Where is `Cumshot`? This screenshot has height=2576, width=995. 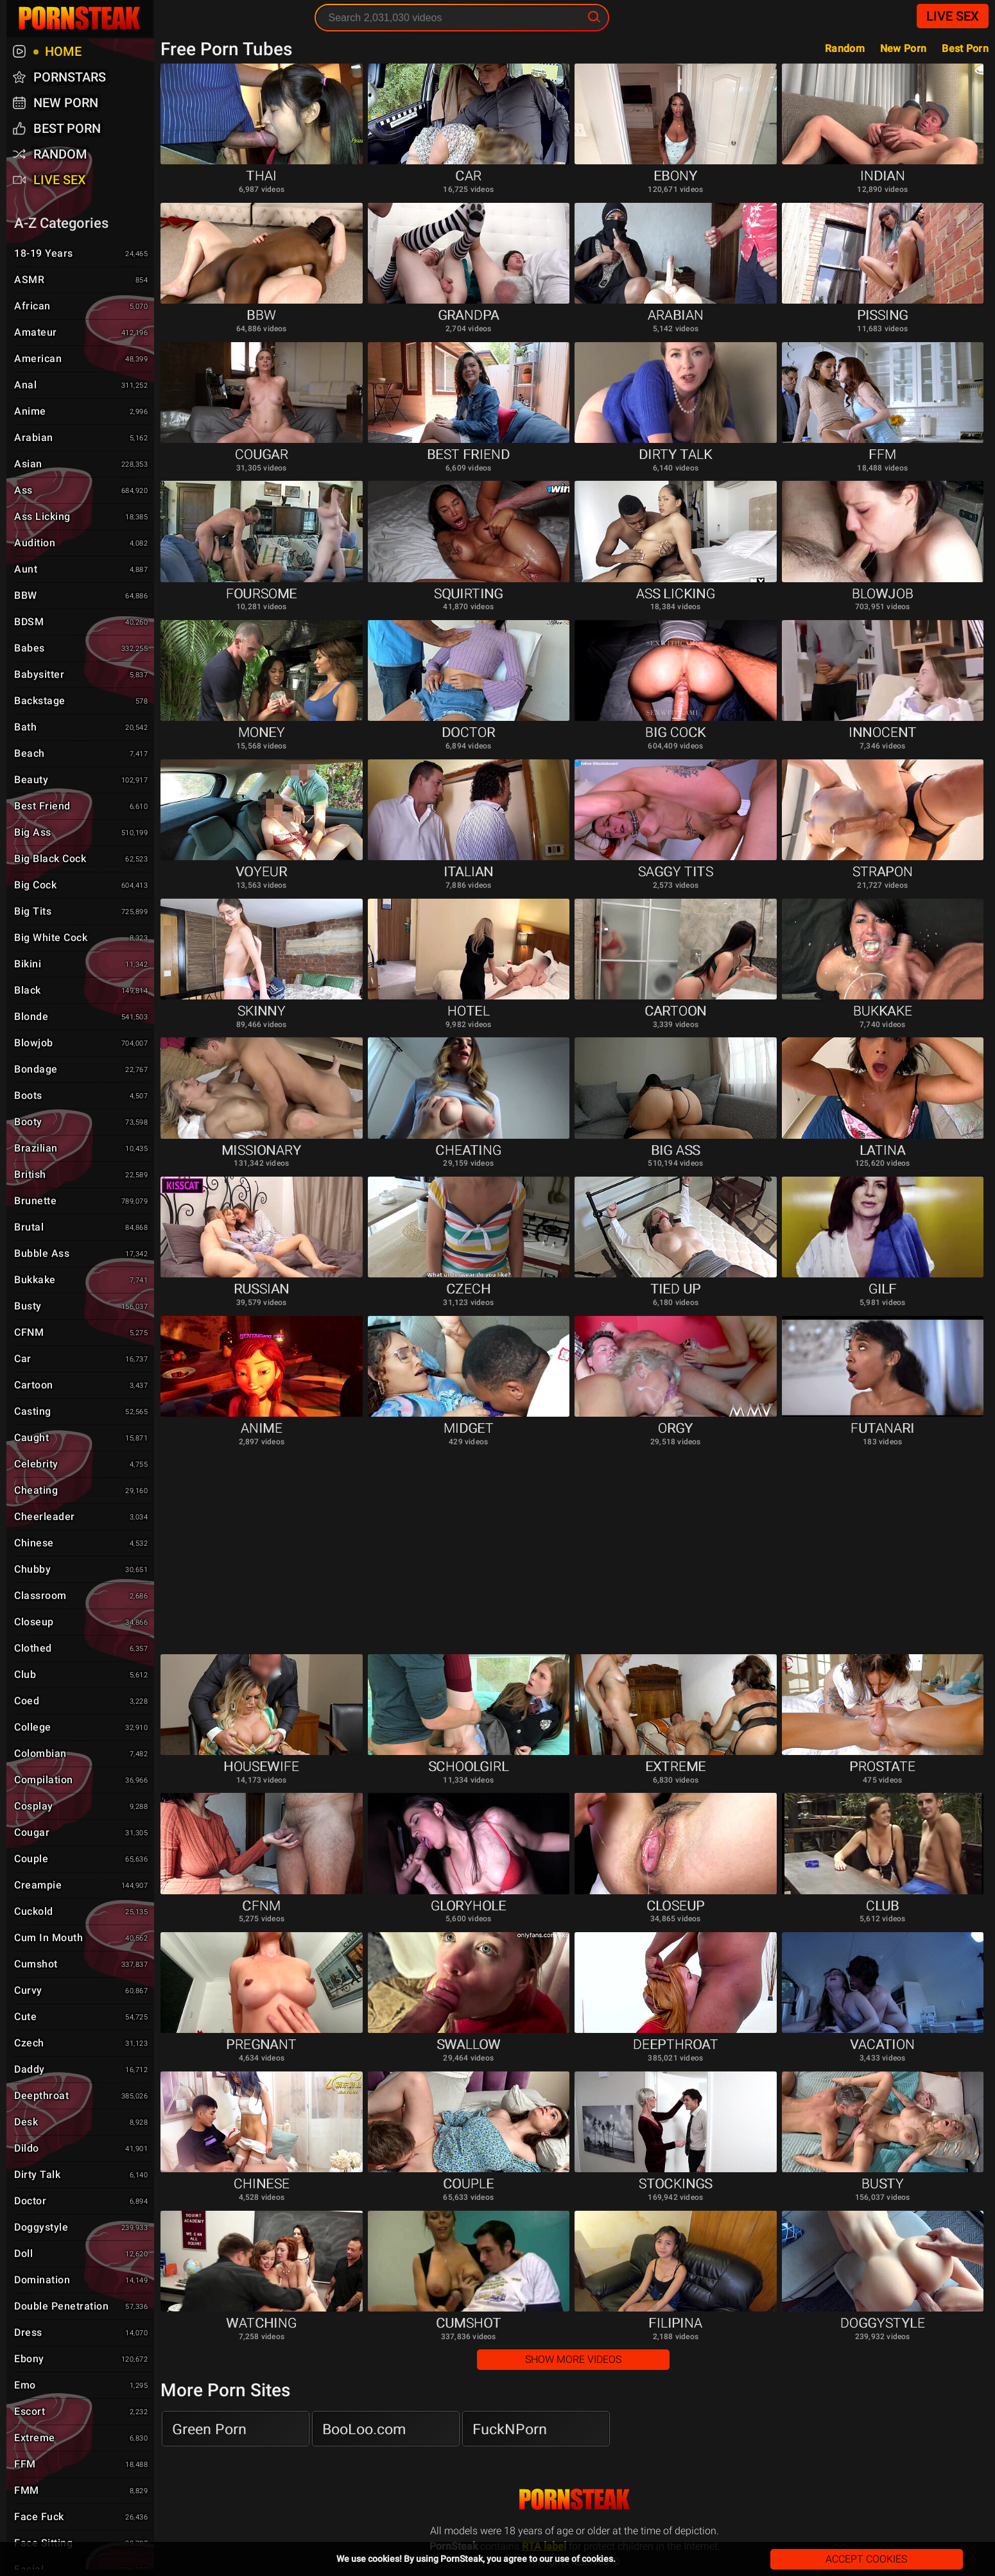 Cumshot is located at coordinates (82, 1965).